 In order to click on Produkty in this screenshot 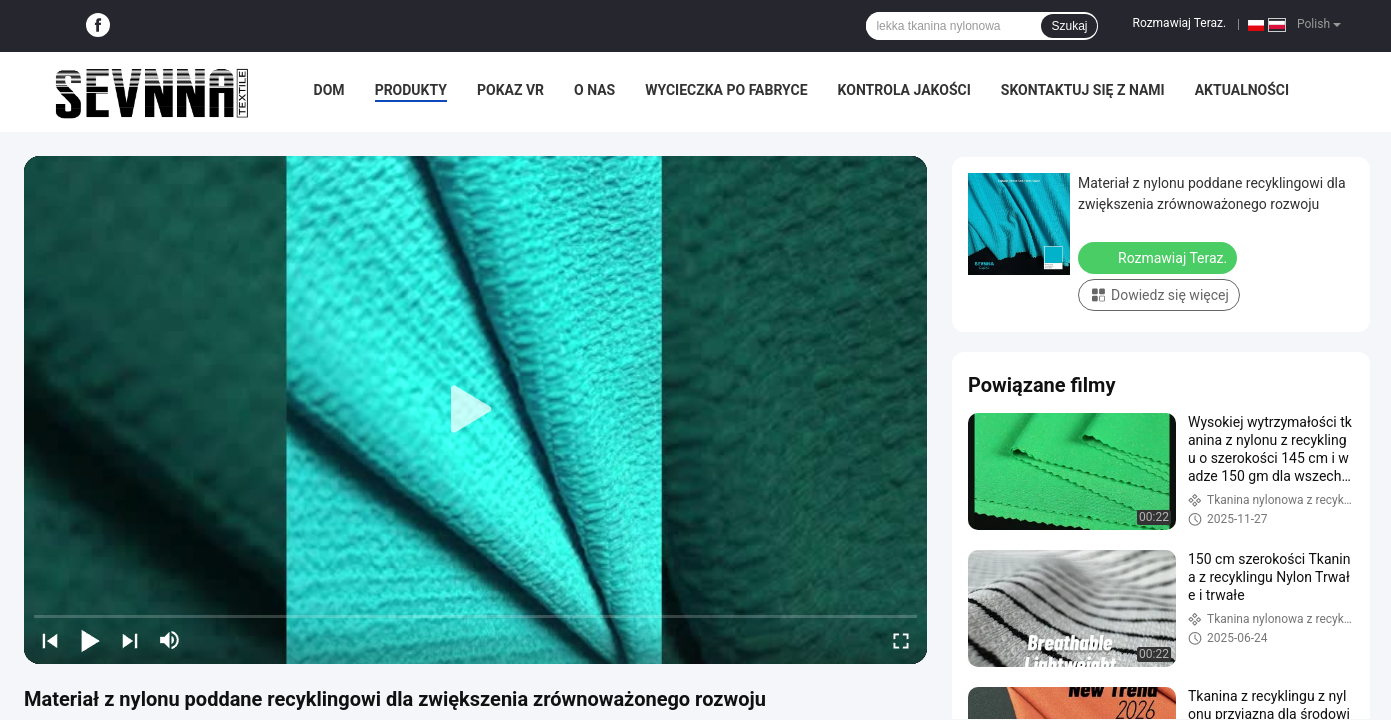, I will do `click(411, 90)`.